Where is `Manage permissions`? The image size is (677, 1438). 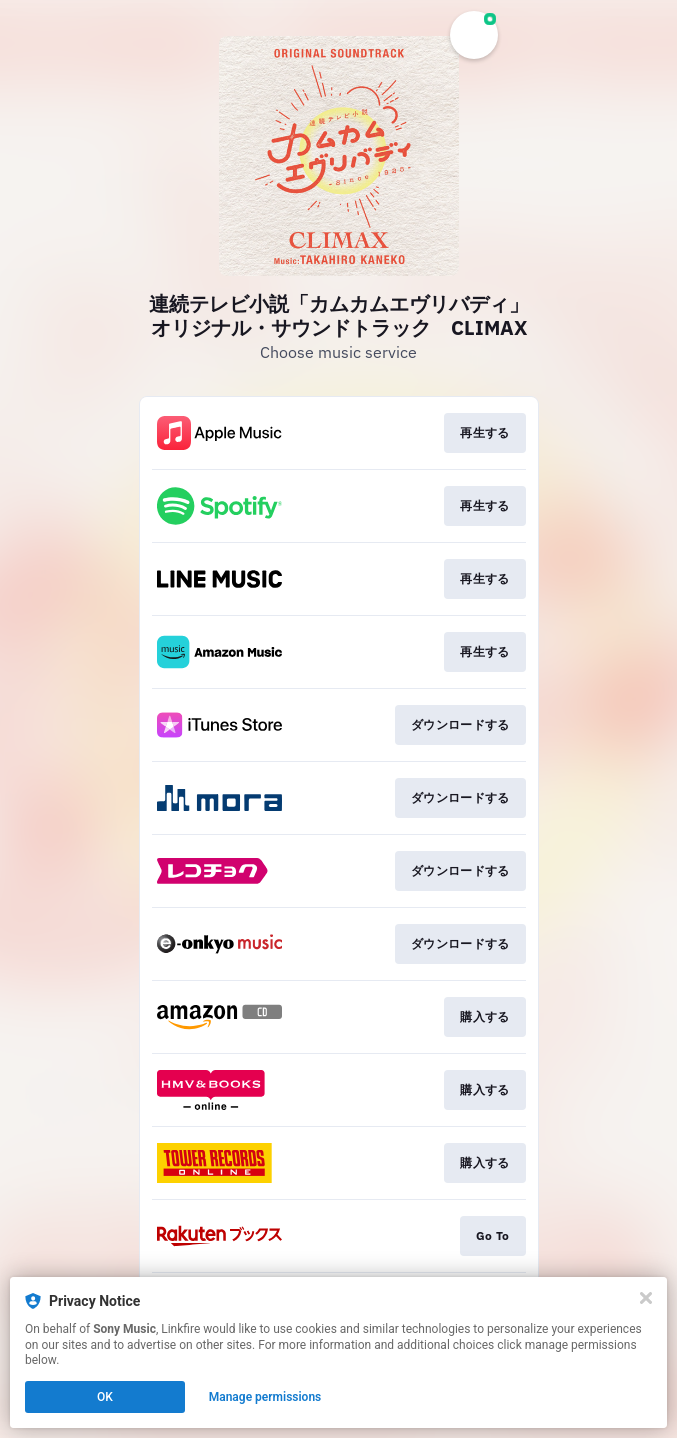 Manage permissions is located at coordinates (265, 1397).